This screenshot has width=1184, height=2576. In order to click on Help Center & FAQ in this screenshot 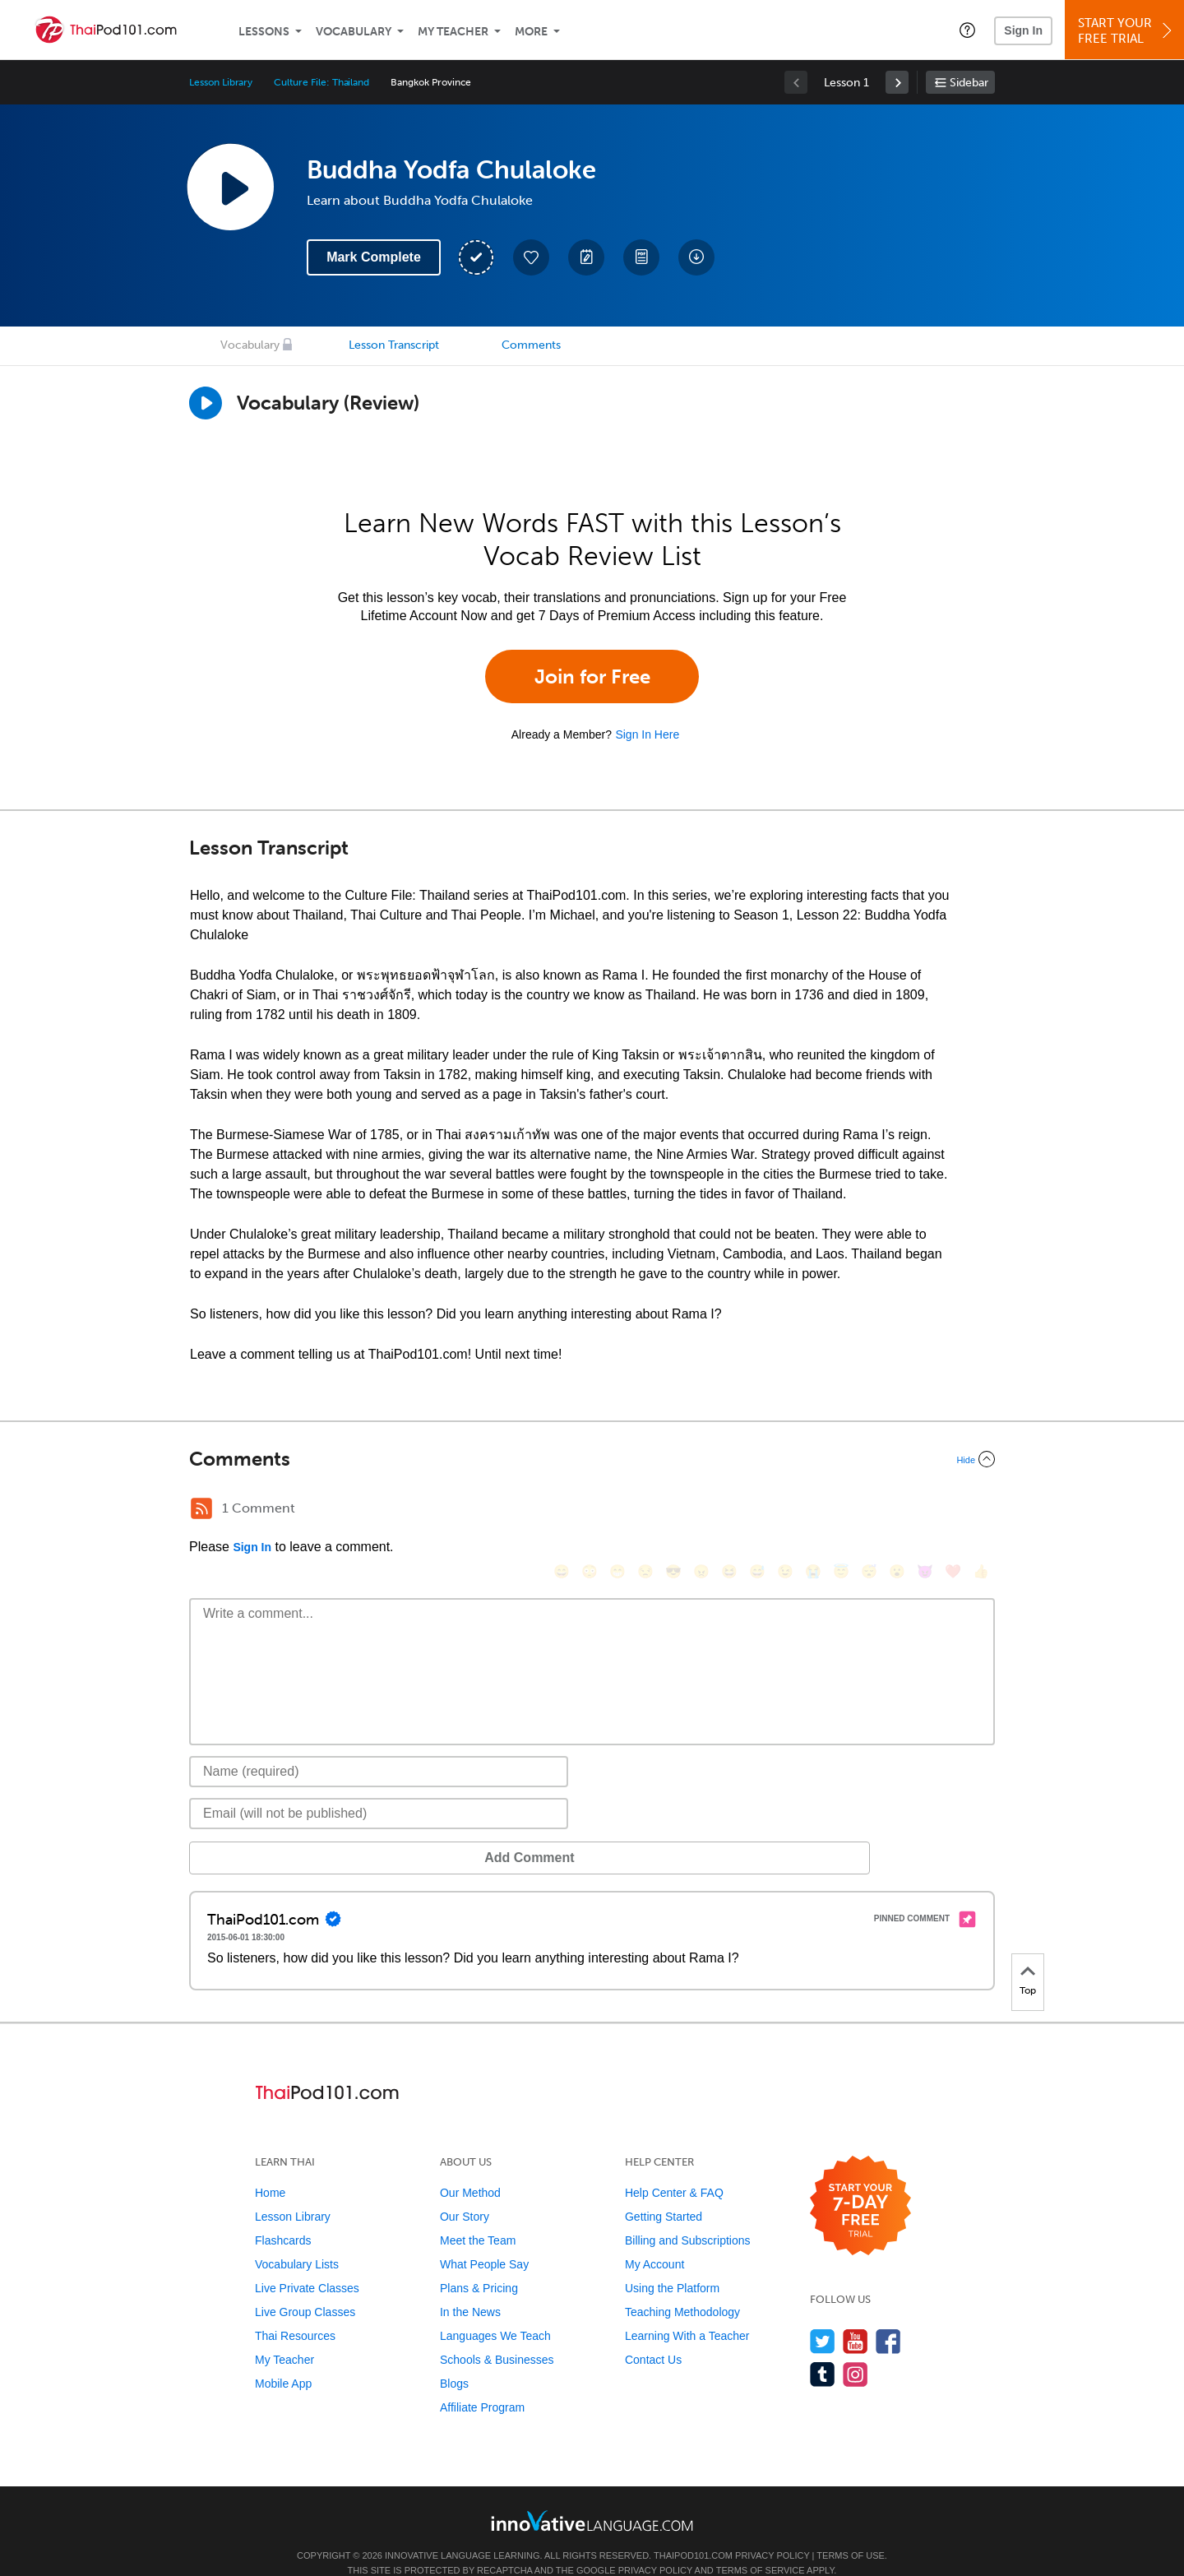, I will do `click(674, 2168)`.